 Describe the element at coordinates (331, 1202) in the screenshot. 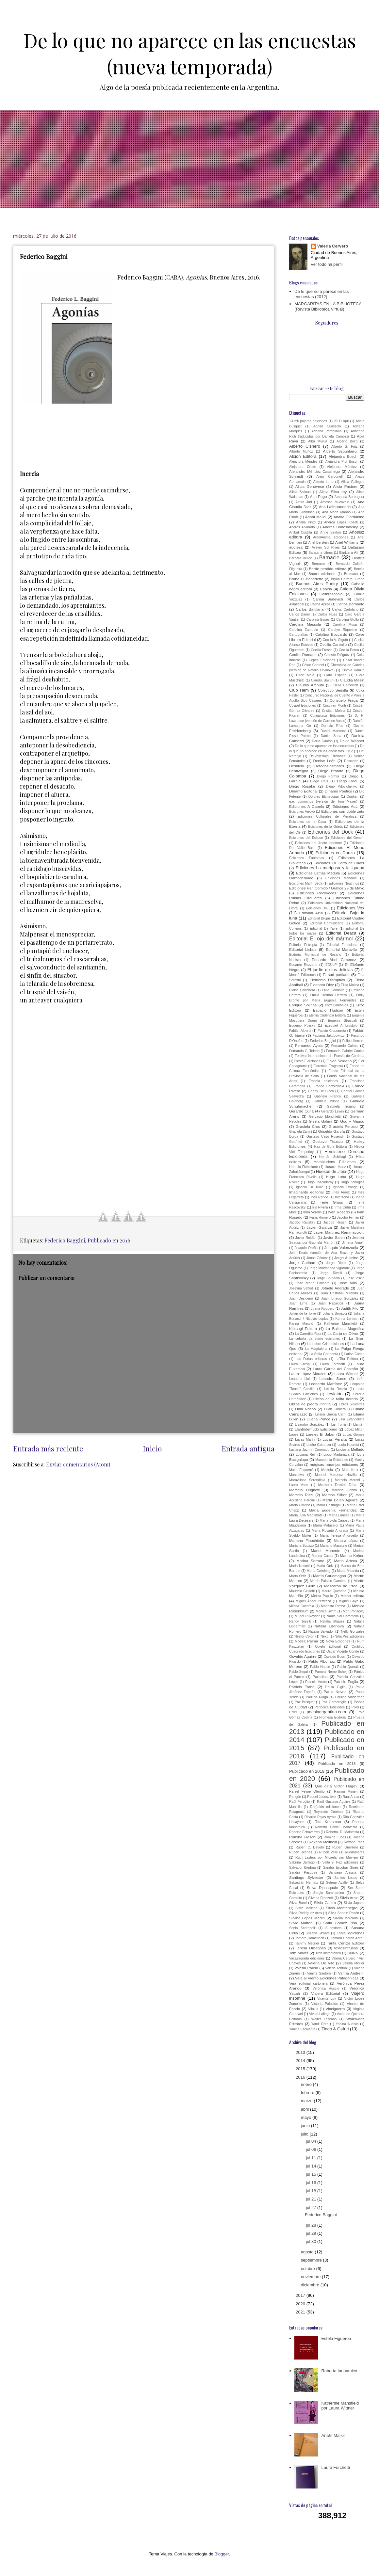

I see `Irene Gruss` at that location.